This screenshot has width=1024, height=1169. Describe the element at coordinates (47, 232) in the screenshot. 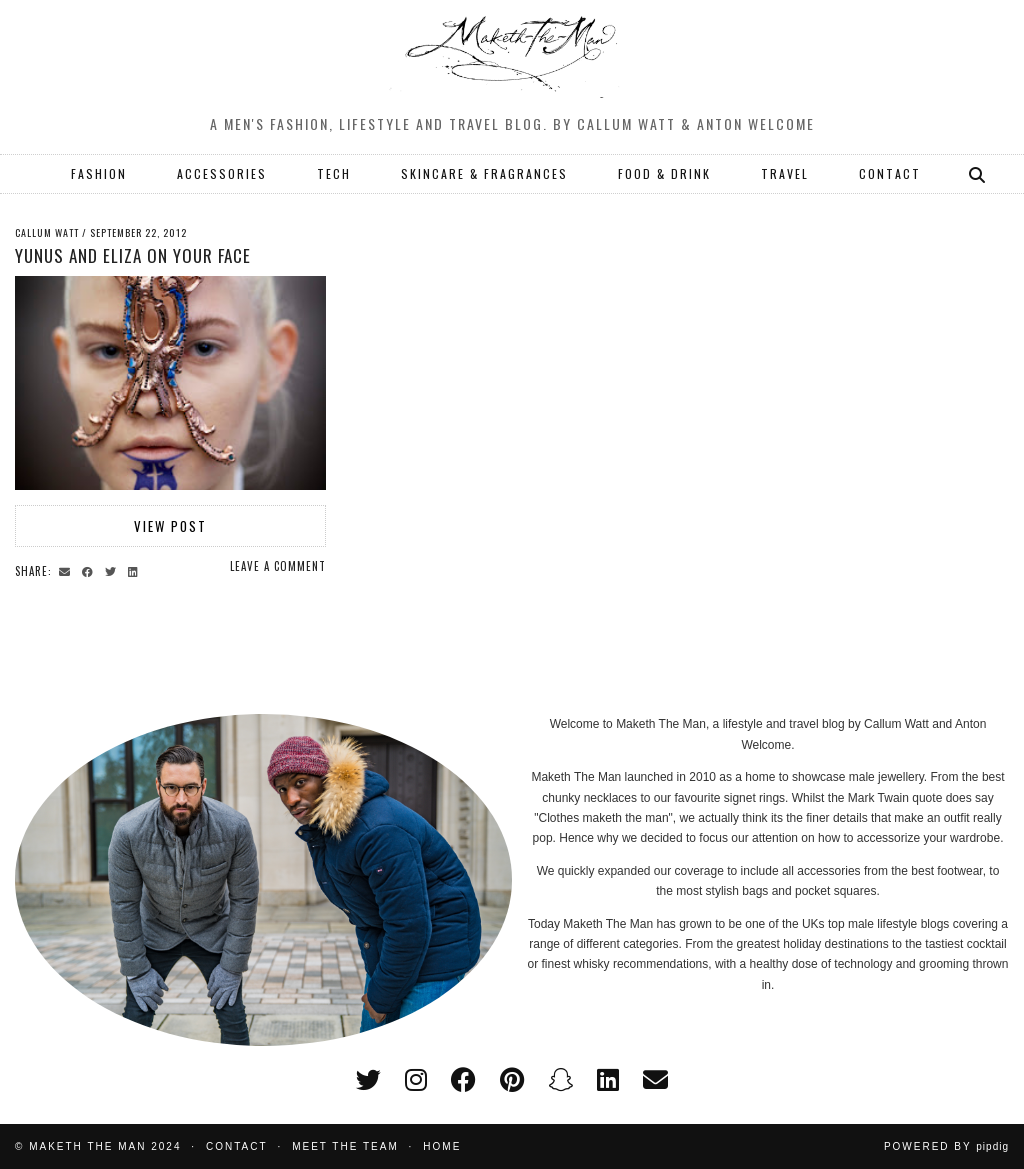

I see `Callum Watt` at that location.